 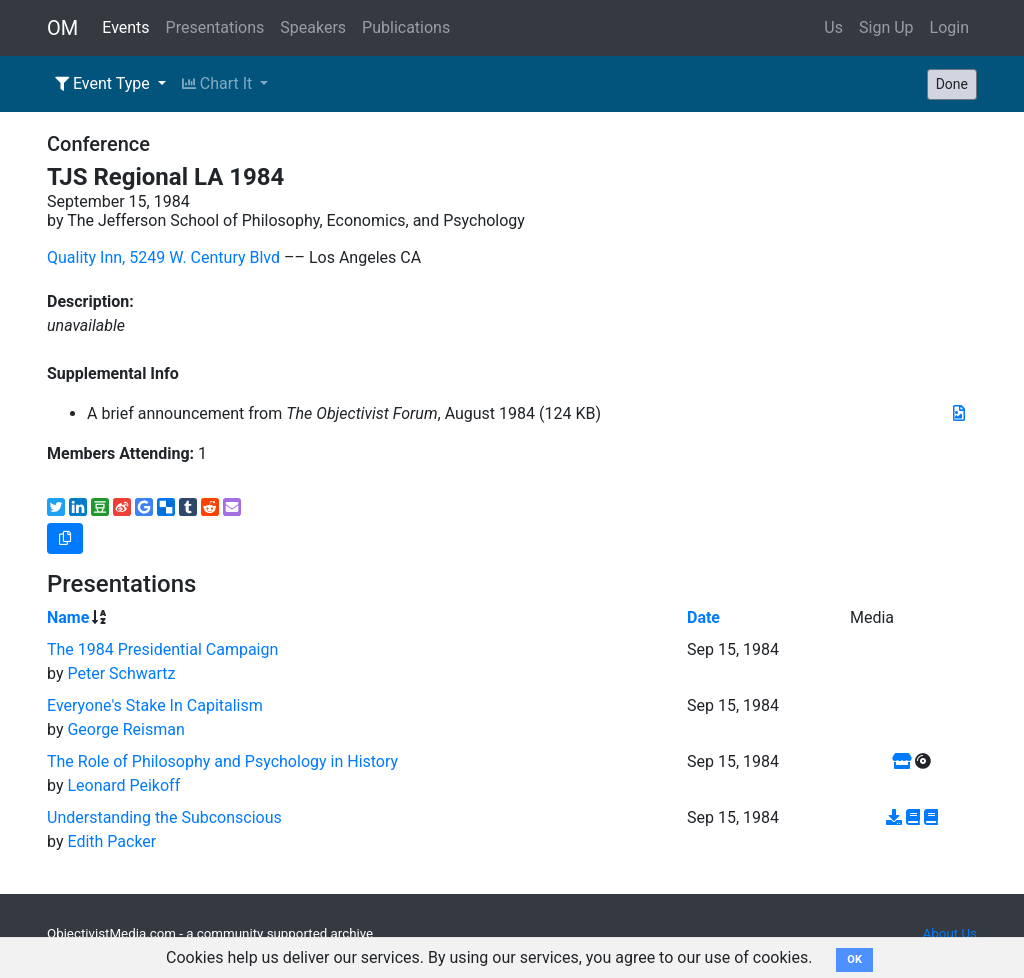 I want to click on Leonard Peikoff, so click(x=123, y=785).